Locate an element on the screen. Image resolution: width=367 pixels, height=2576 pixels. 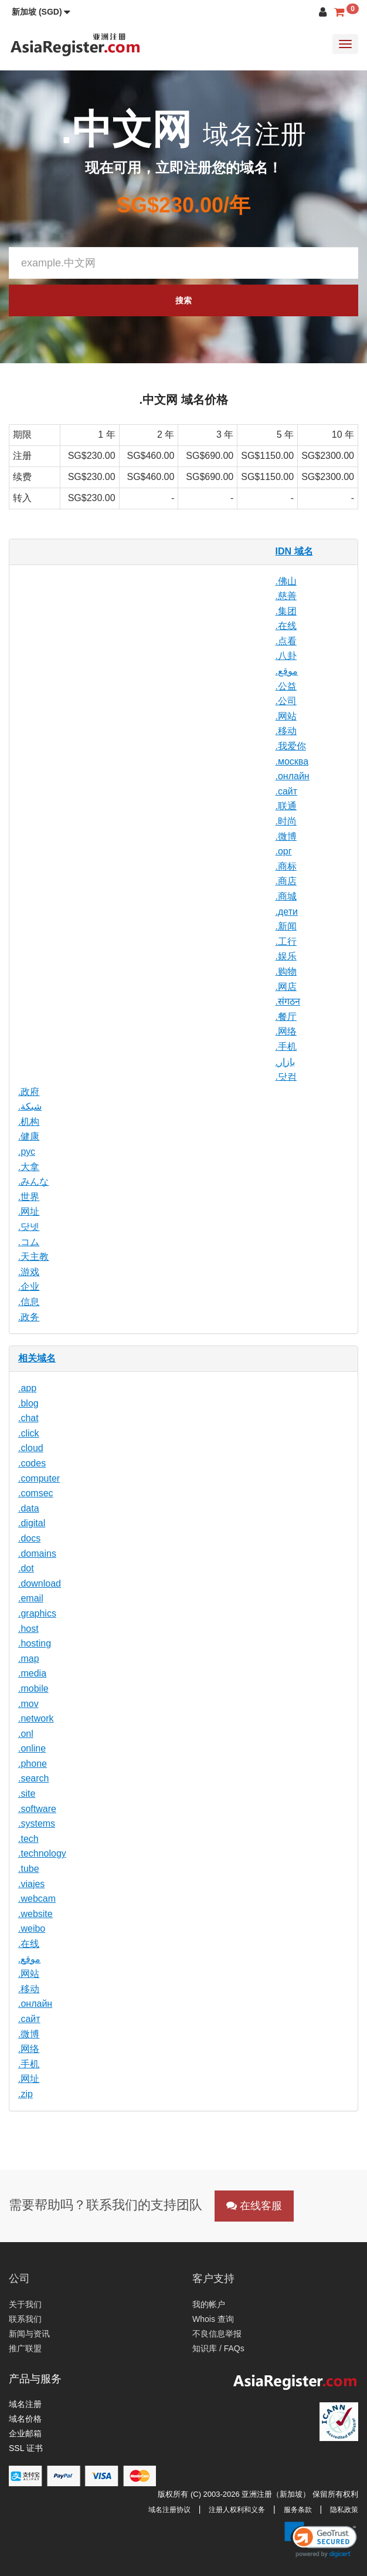
.机构 is located at coordinates (28, 1122).